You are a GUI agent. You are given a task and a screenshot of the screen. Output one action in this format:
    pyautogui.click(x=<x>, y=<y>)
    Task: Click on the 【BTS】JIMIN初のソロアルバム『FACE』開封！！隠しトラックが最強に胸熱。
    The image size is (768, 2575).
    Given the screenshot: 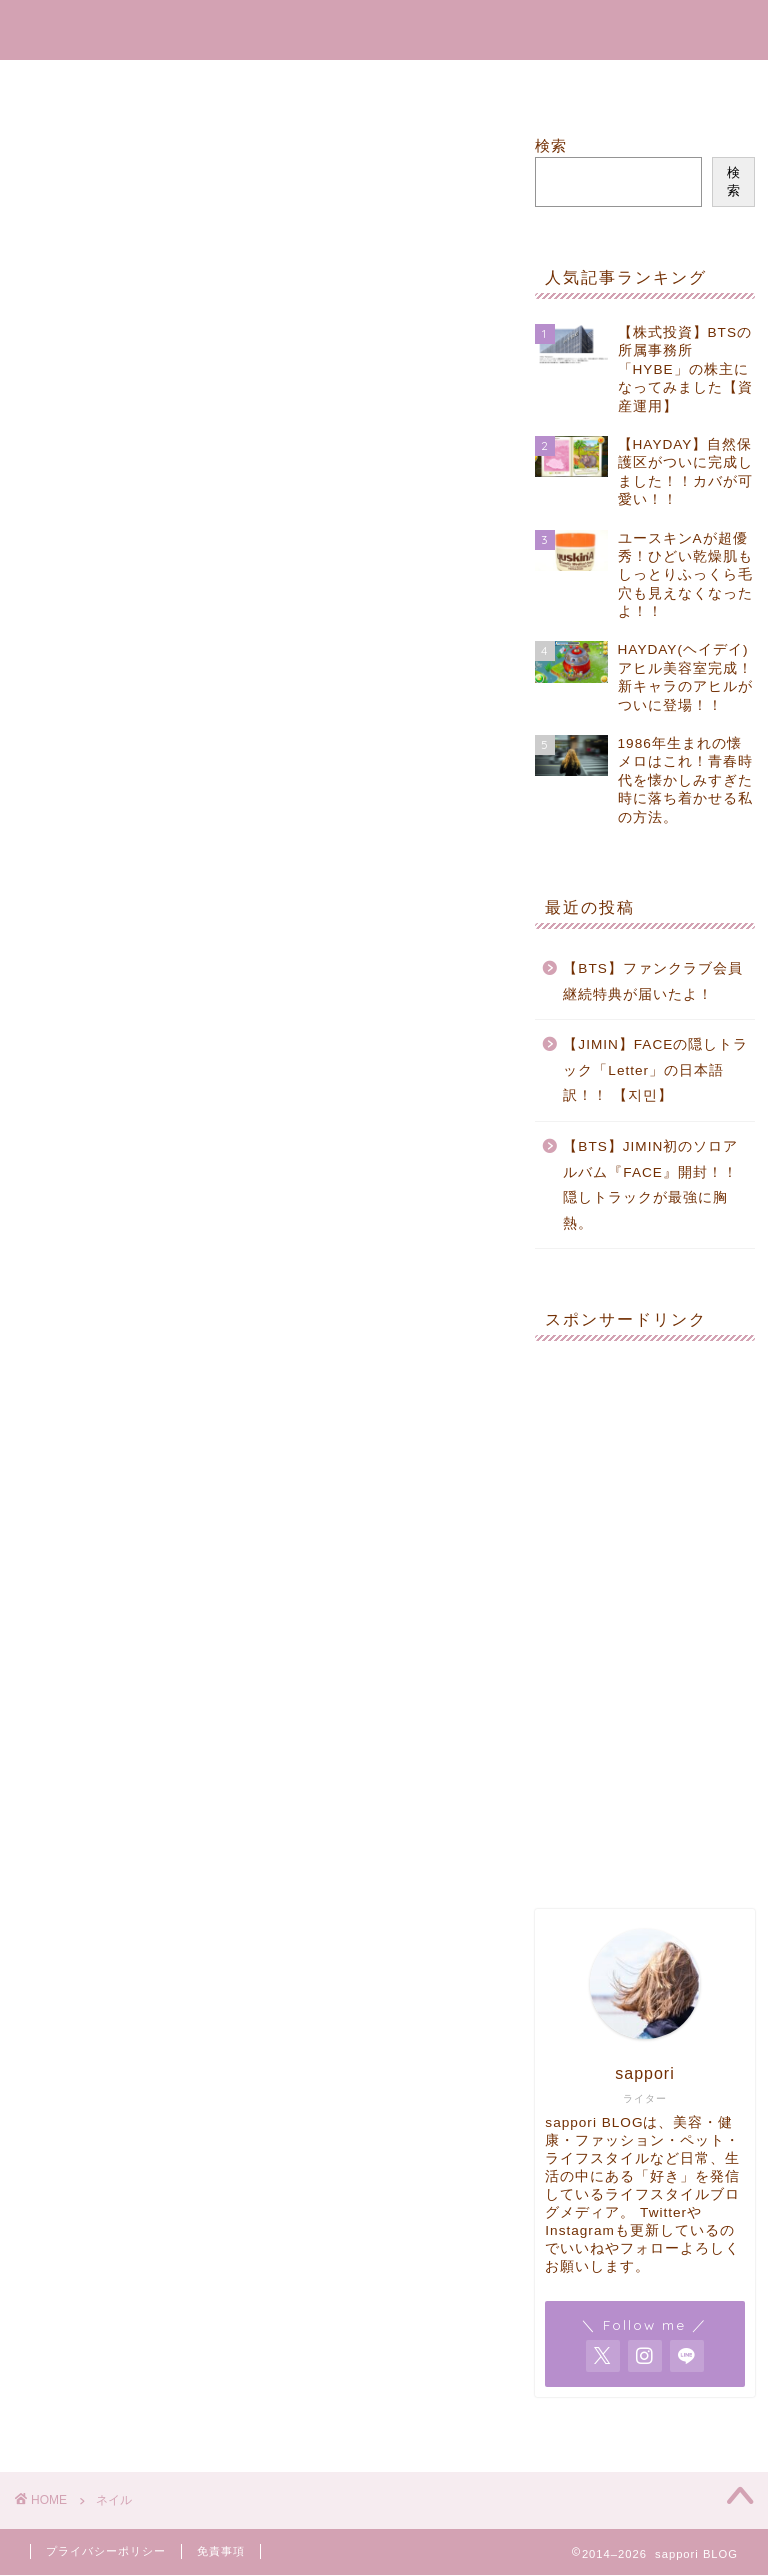 What is the action you would take?
    pyautogui.click(x=650, y=1185)
    